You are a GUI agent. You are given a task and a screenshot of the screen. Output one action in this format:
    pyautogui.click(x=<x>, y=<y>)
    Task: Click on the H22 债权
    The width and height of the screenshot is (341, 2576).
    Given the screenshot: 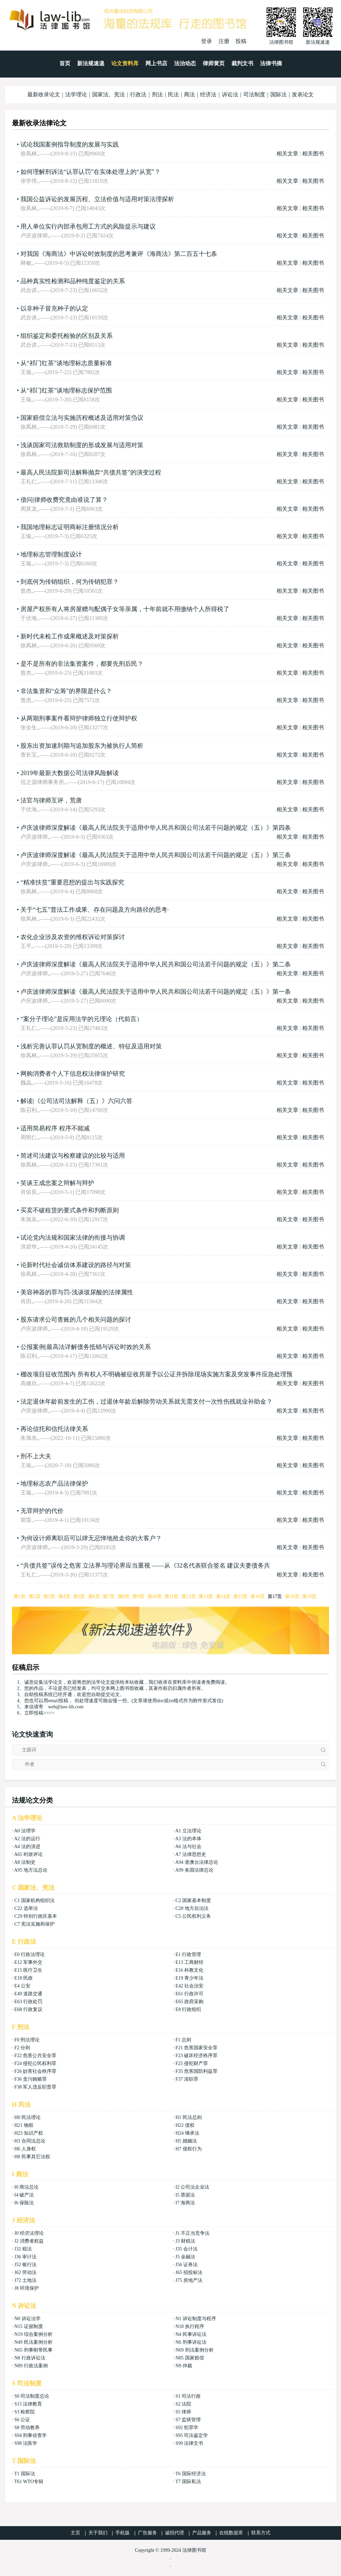 What is the action you would take?
    pyautogui.click(x=185, y=2125)
    